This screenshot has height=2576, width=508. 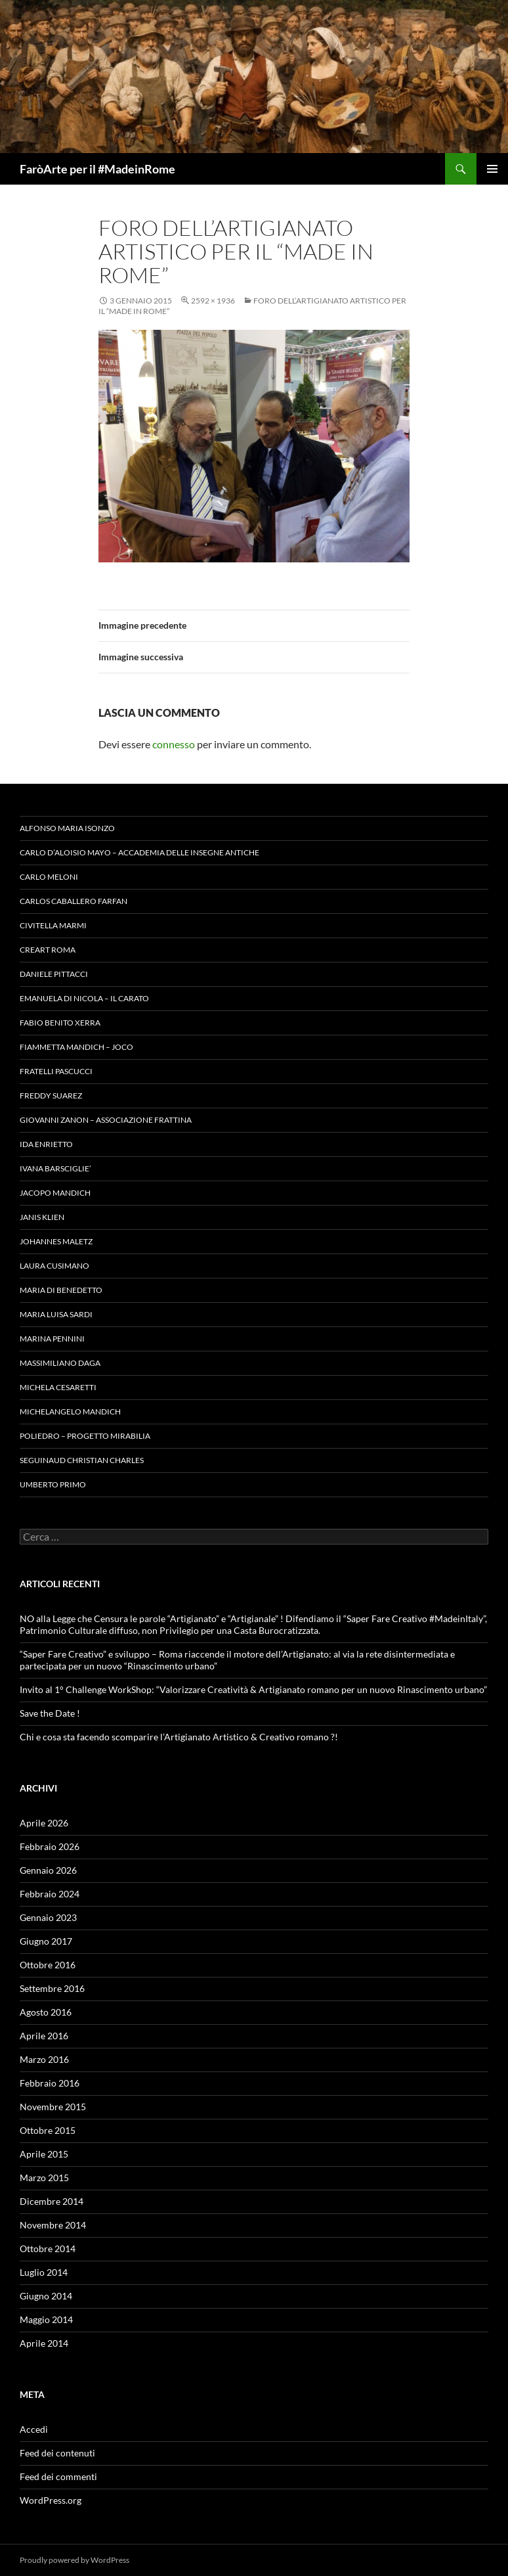 I want to click on Carlo D’Aloisio Mayo – Accademia delle Insegne Antiche, so click(x=139, y=852).